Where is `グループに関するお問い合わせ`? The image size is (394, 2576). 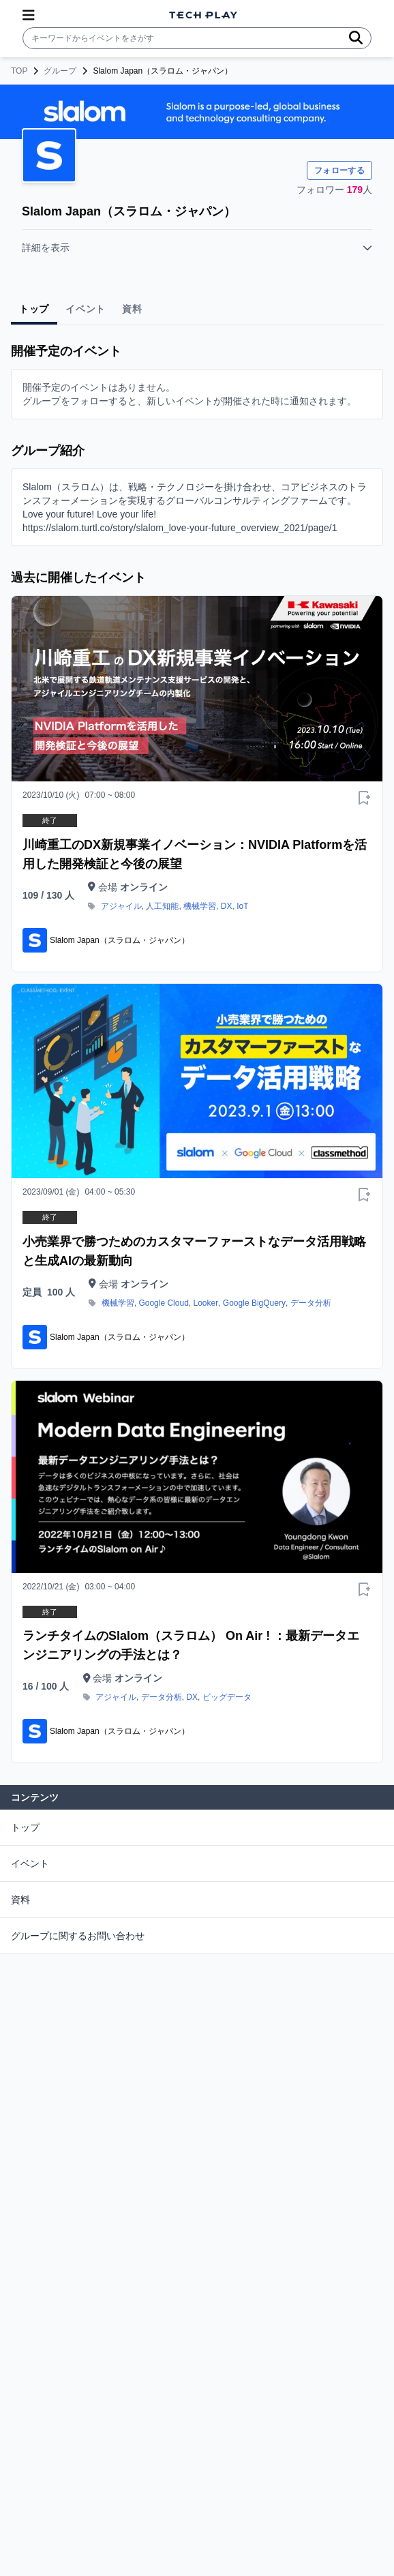 グループに関するお問い合わせ is located at coordinates (78, 1935).